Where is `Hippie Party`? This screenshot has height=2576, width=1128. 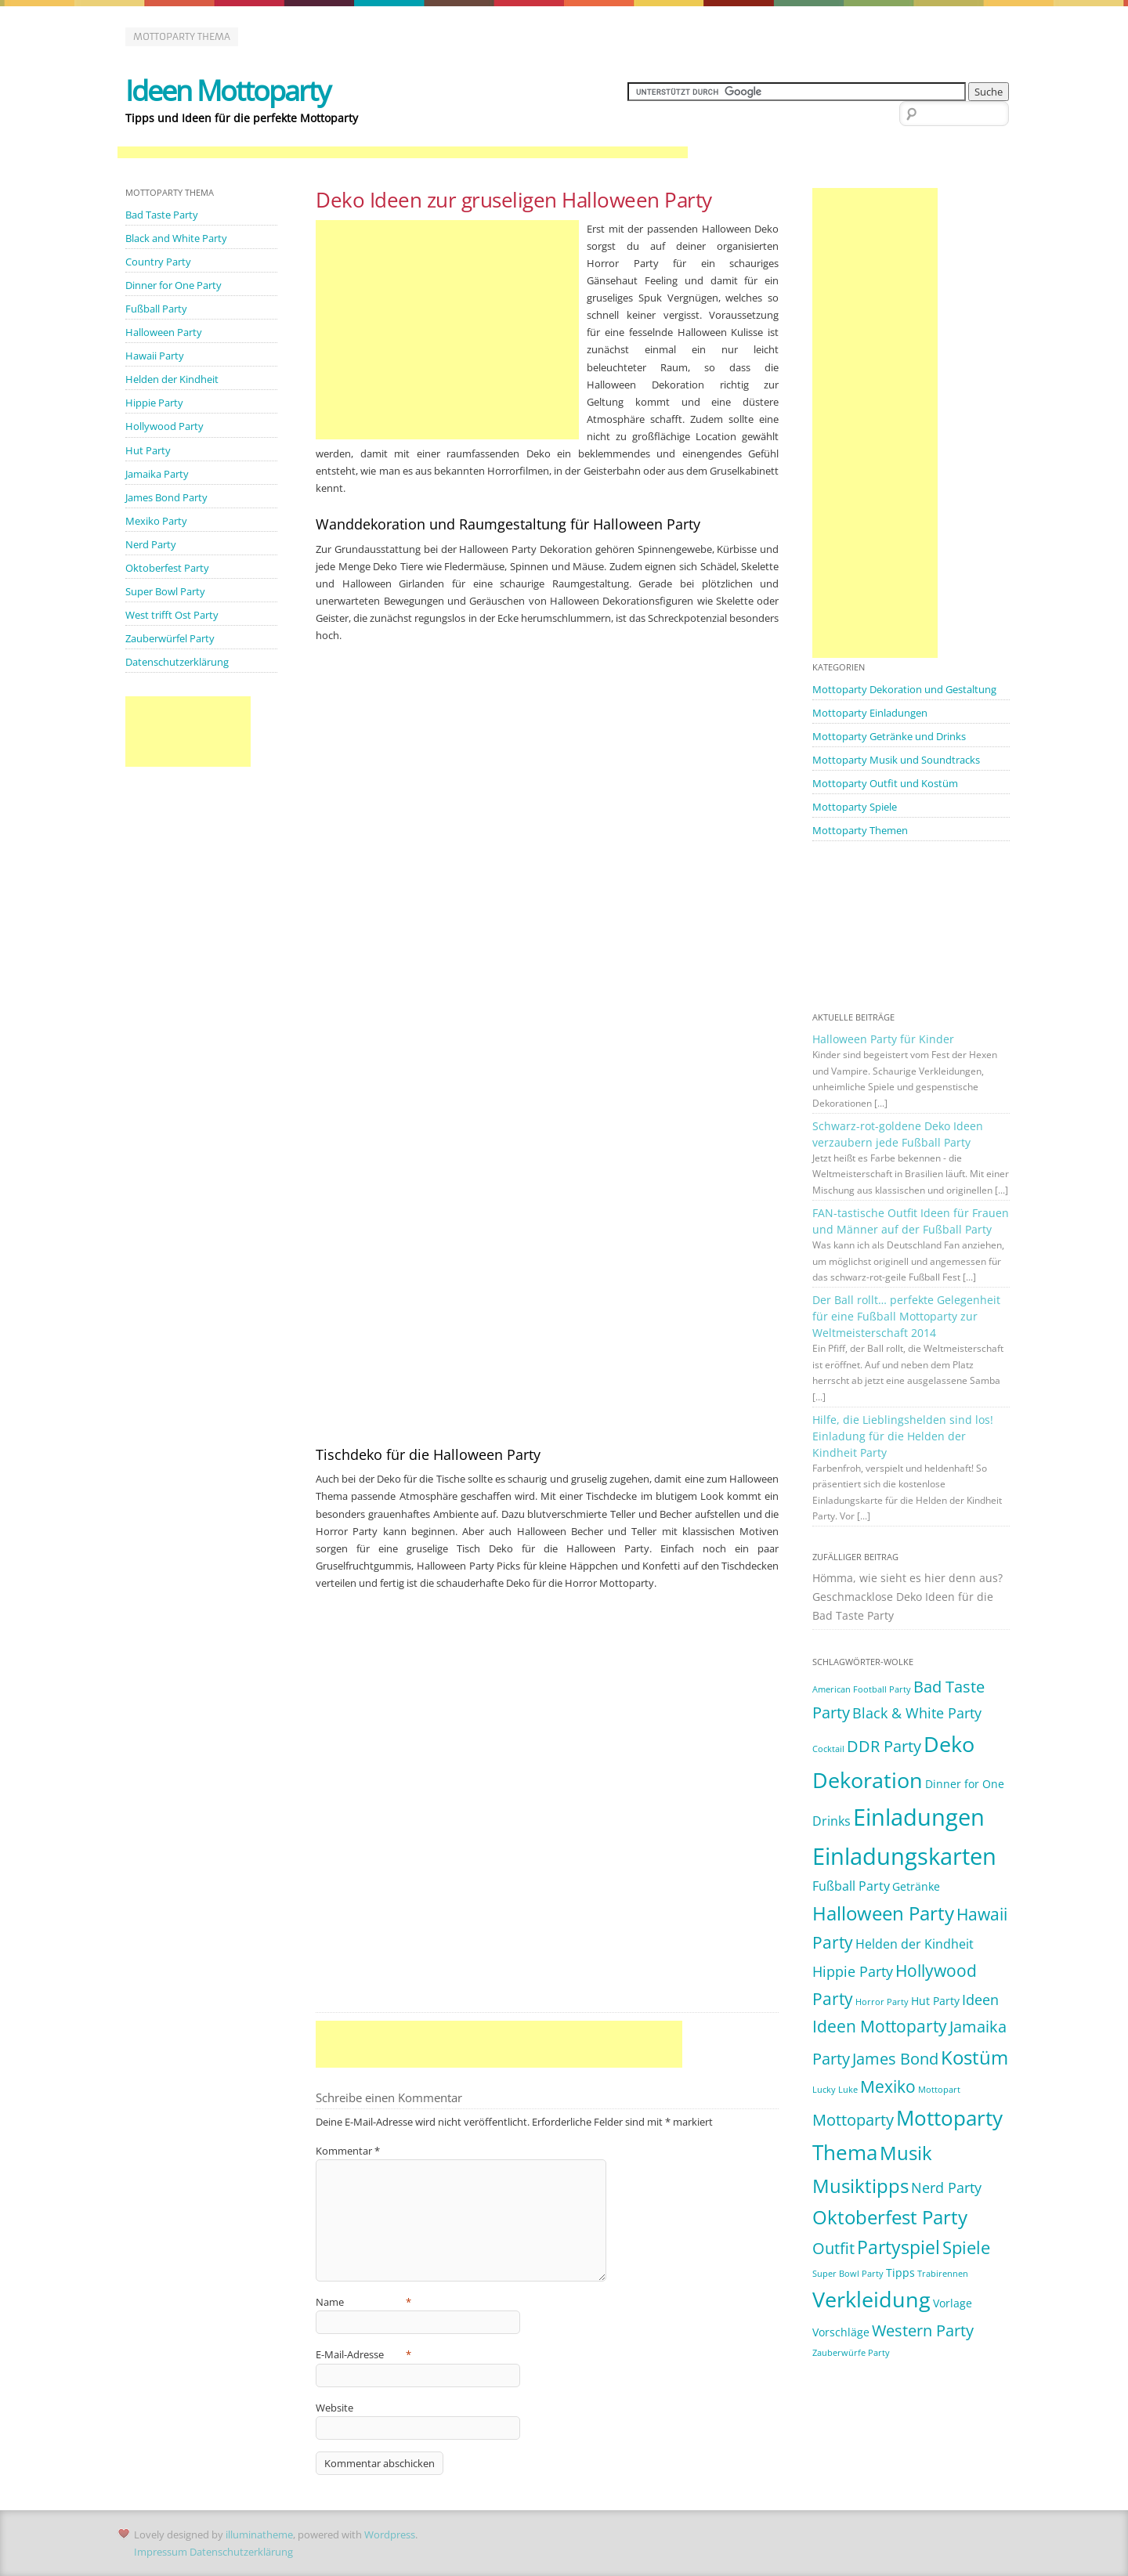
Hippie Party is located at coordinates (154, 403).